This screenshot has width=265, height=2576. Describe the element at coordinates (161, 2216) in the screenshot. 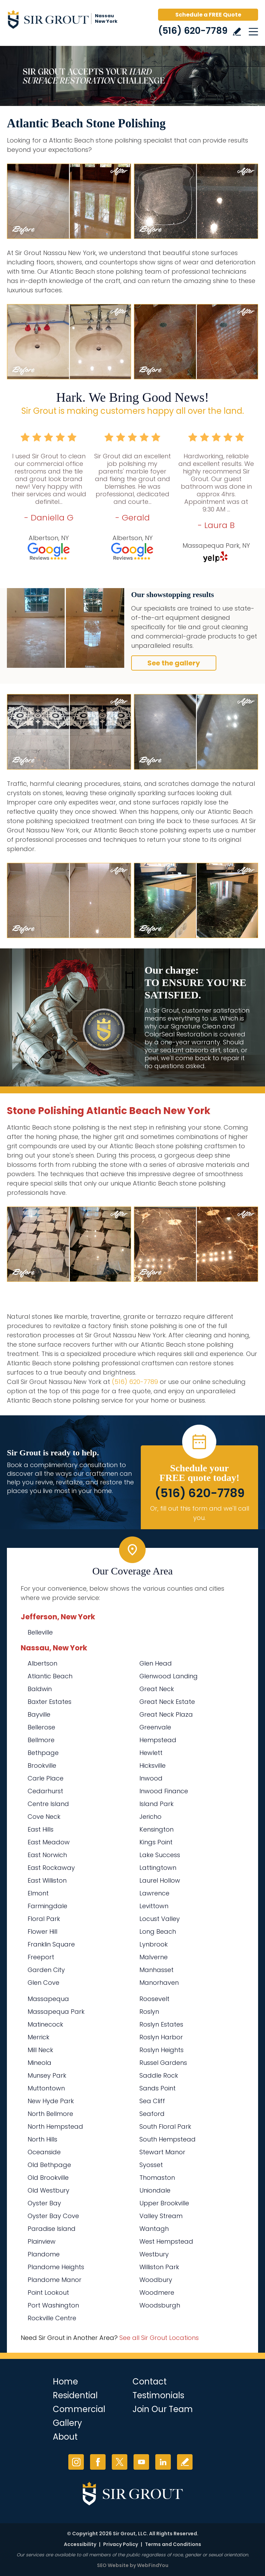

I see `Valley Stream` at that location.